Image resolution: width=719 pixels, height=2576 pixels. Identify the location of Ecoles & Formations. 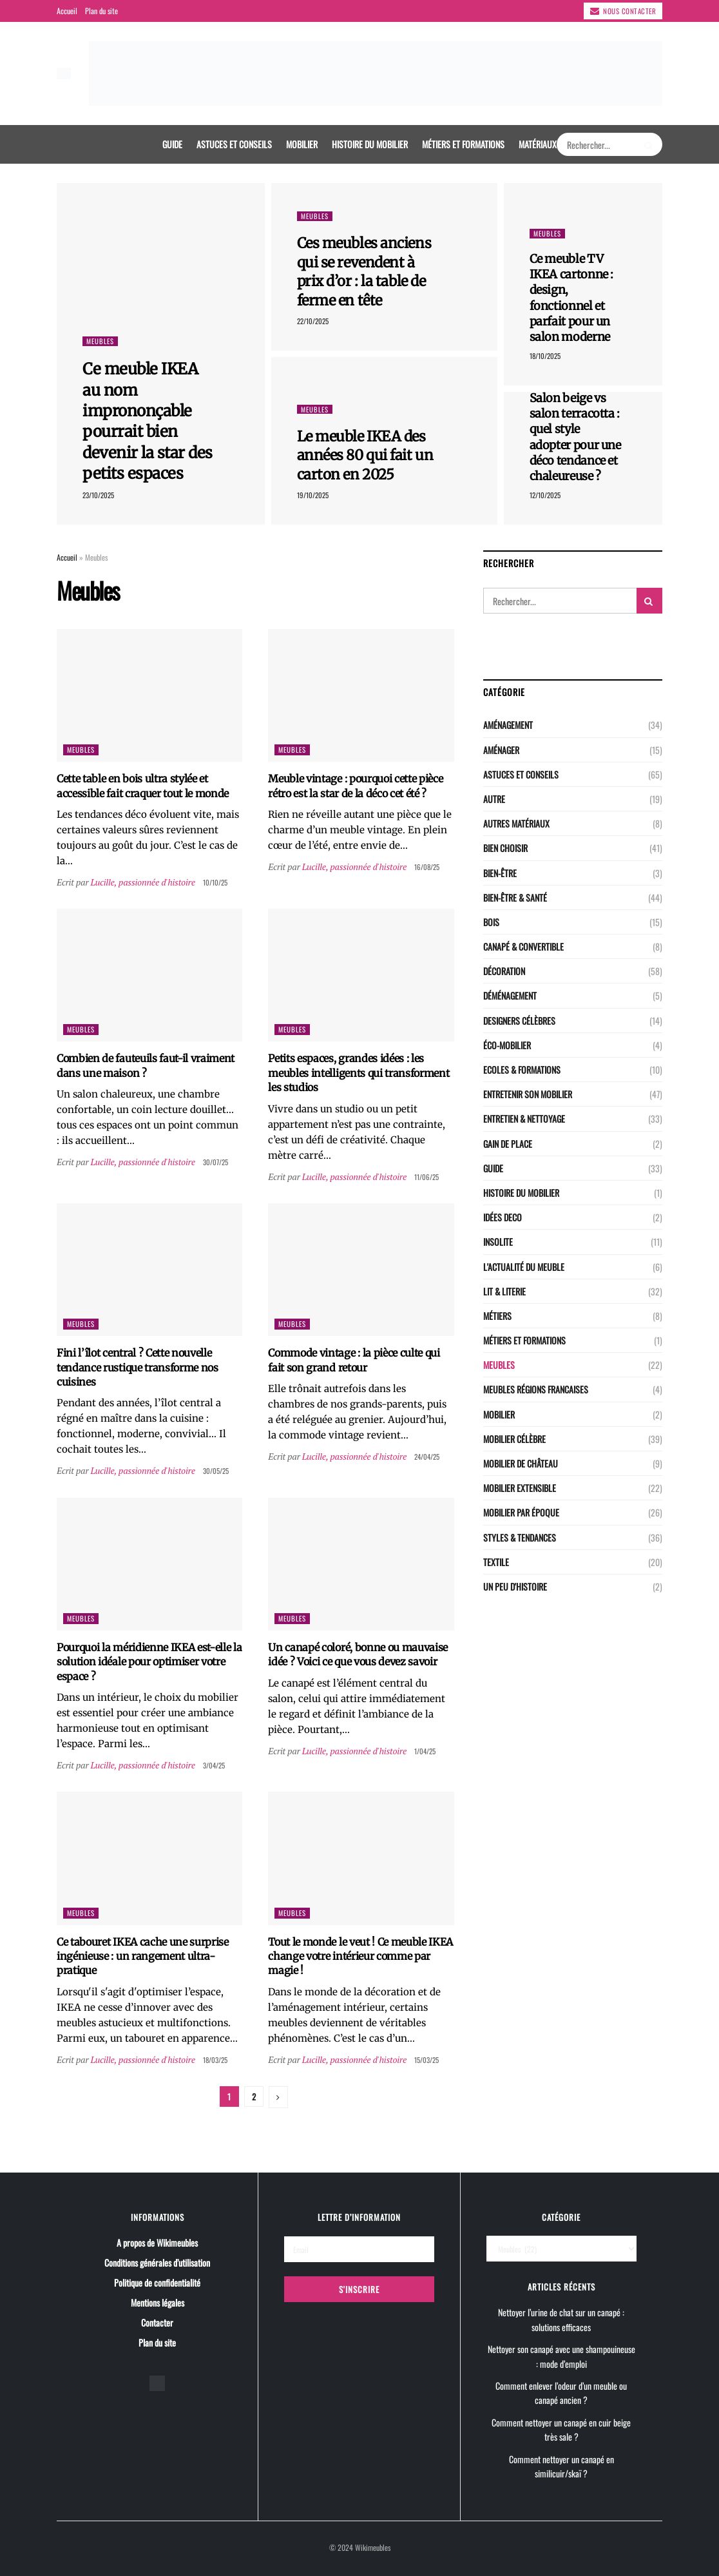
(522, 1069).